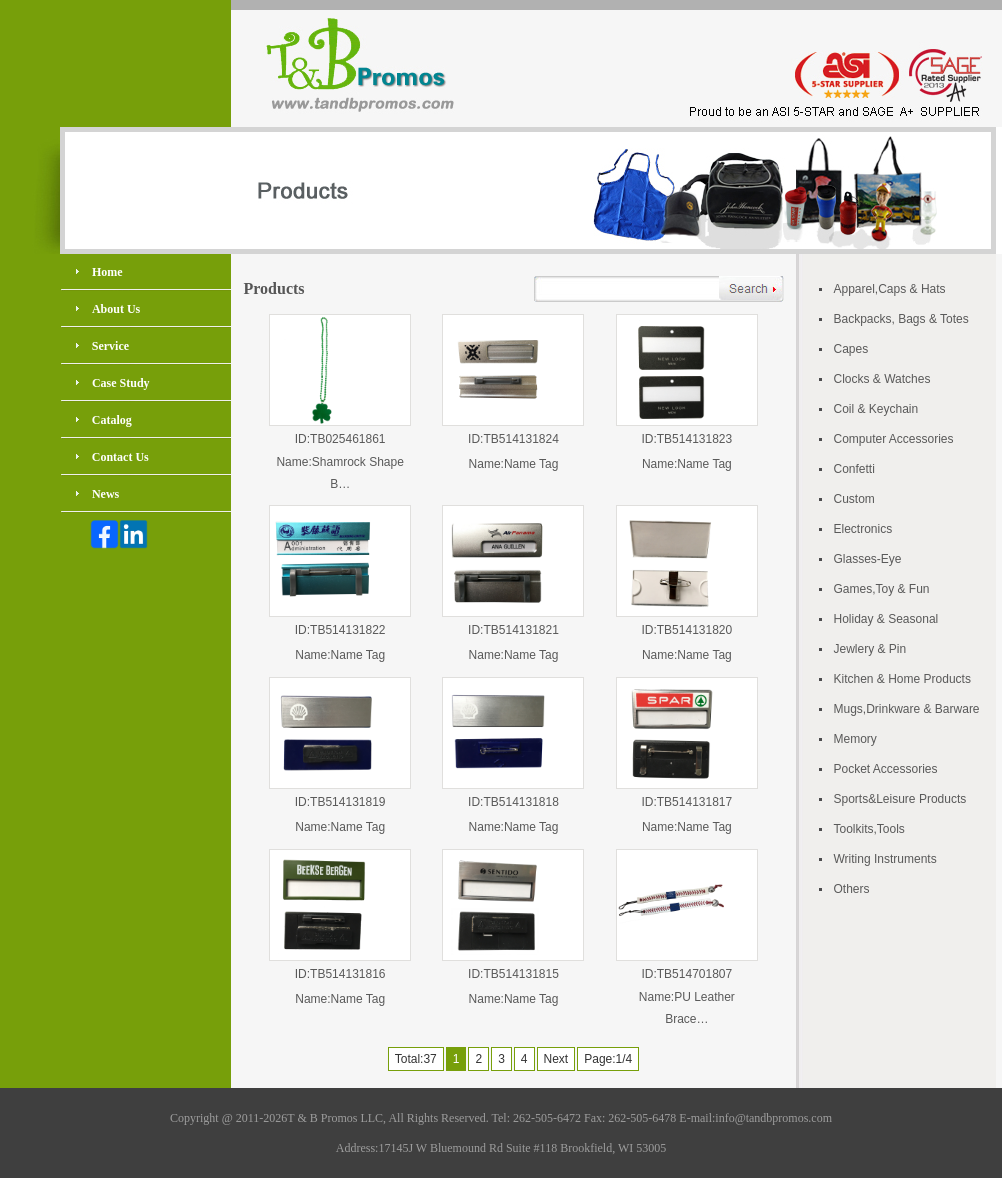  Describe the element at coordinates (854, 499) in the screenshot. I see `Custom` at that location.